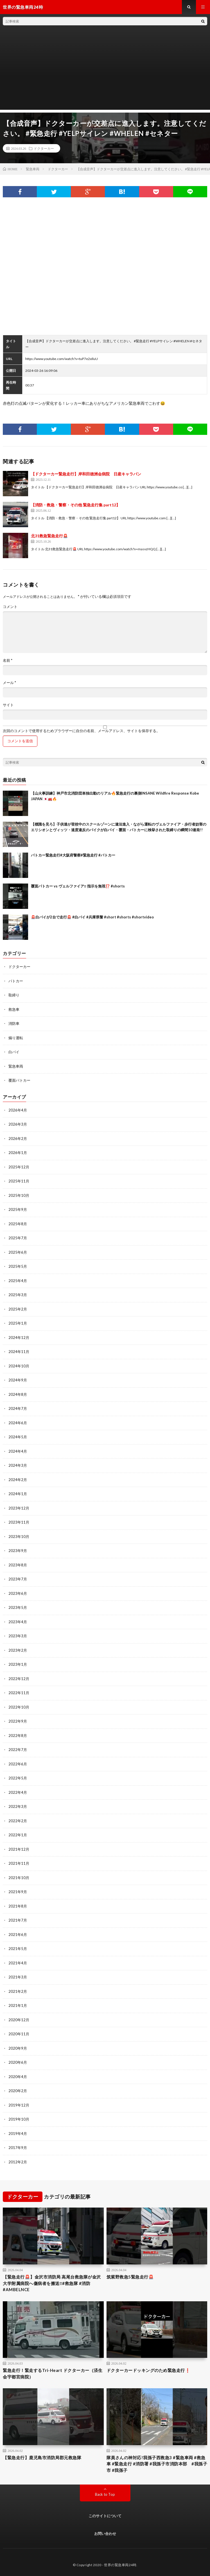 This screenshot has width=210, height=2576. I want to click on 2024年1月, so click(17, 1494).